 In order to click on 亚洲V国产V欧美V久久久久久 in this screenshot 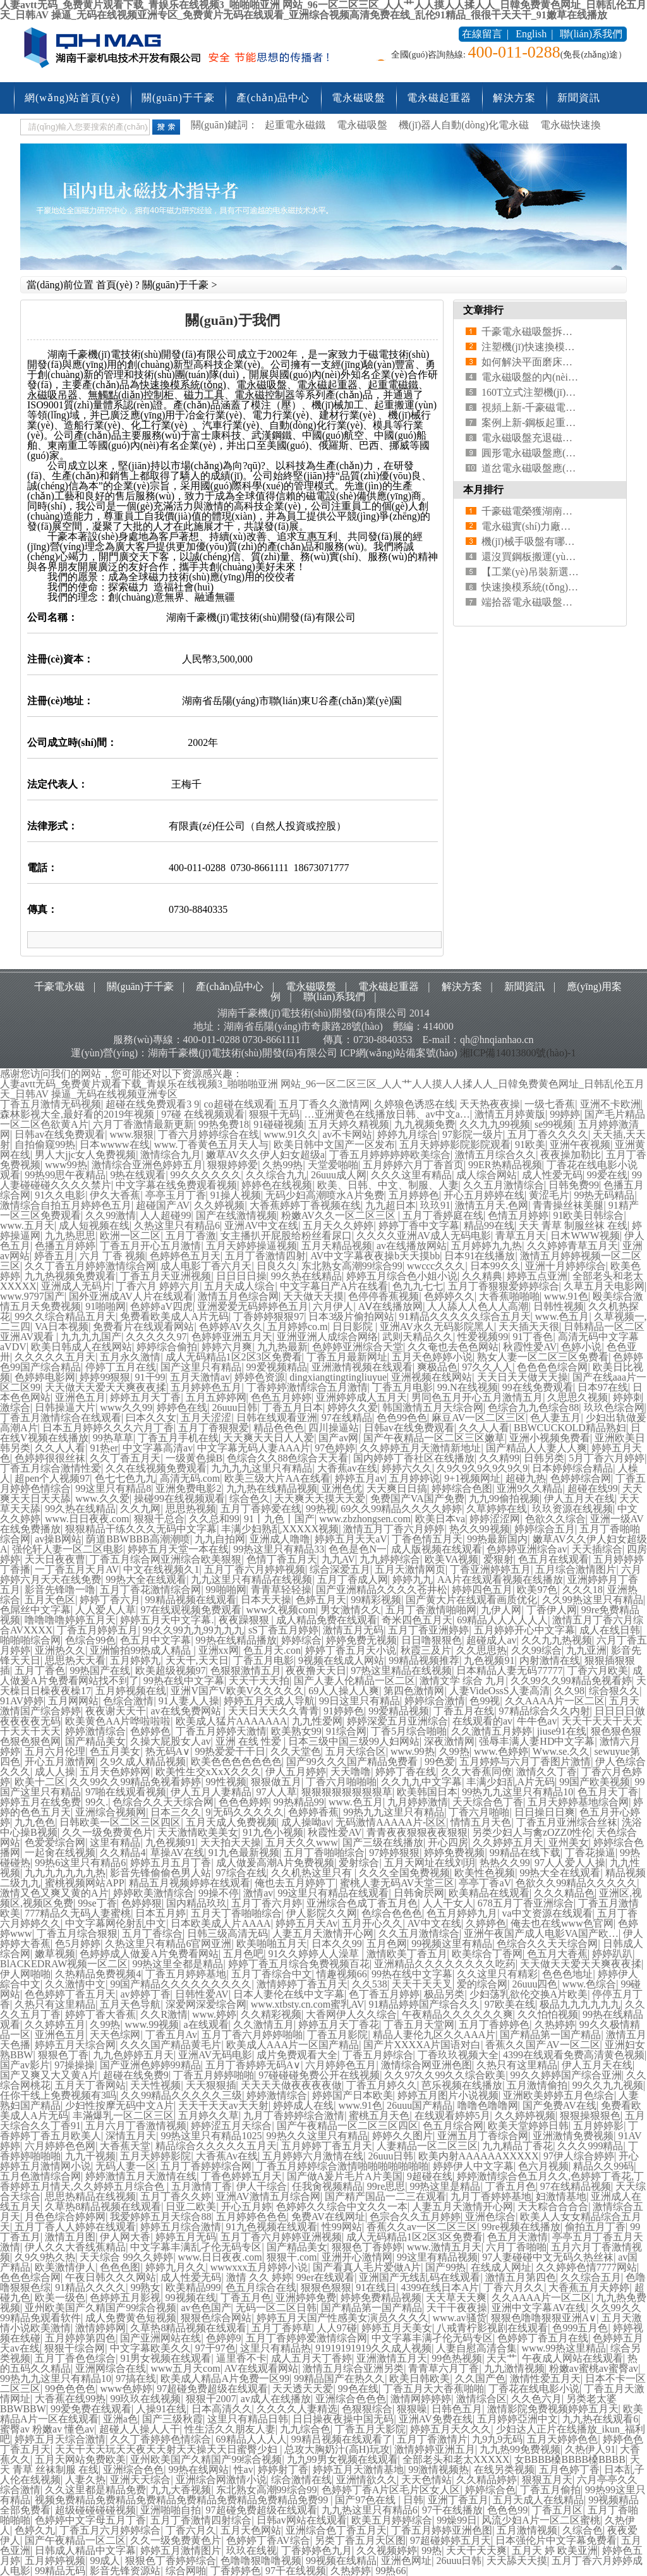, I will do `click(237, 1690)`.